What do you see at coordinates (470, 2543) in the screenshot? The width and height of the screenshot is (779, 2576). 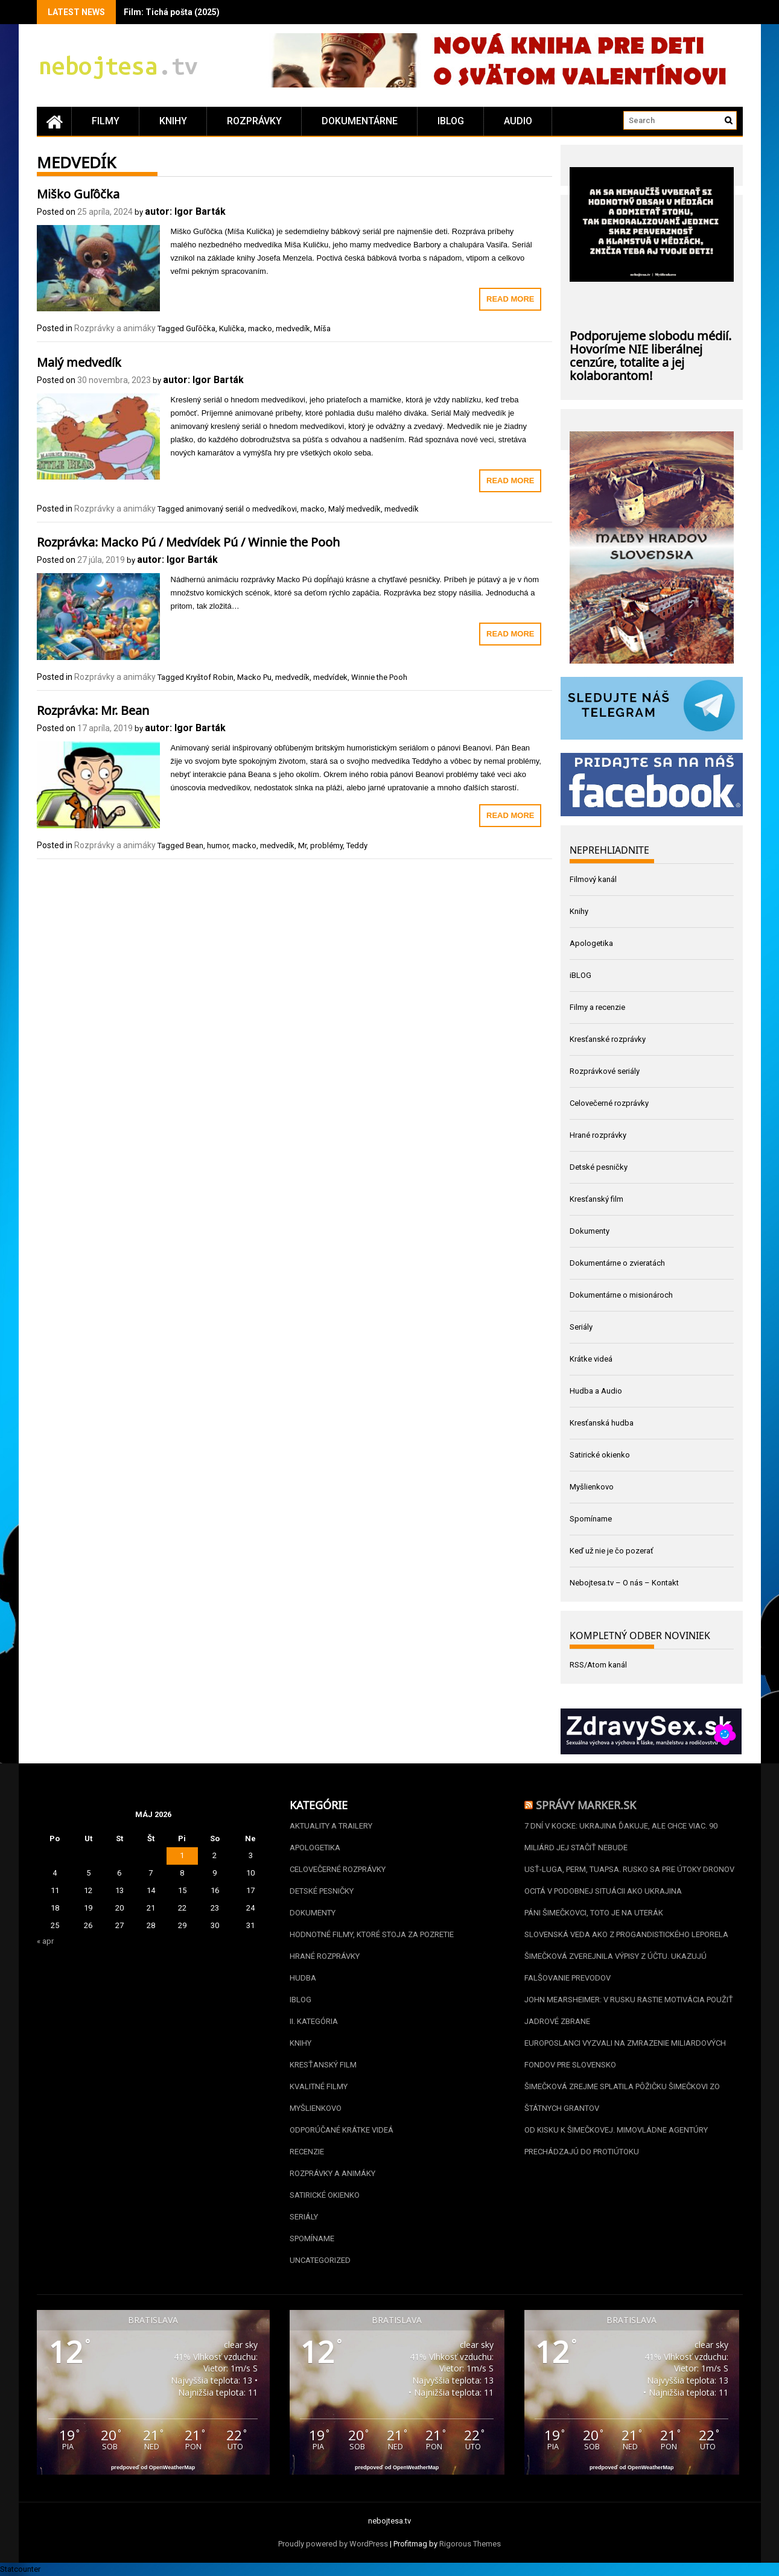 I see `Rigorous Themes` at bounding box center [470, 2543].